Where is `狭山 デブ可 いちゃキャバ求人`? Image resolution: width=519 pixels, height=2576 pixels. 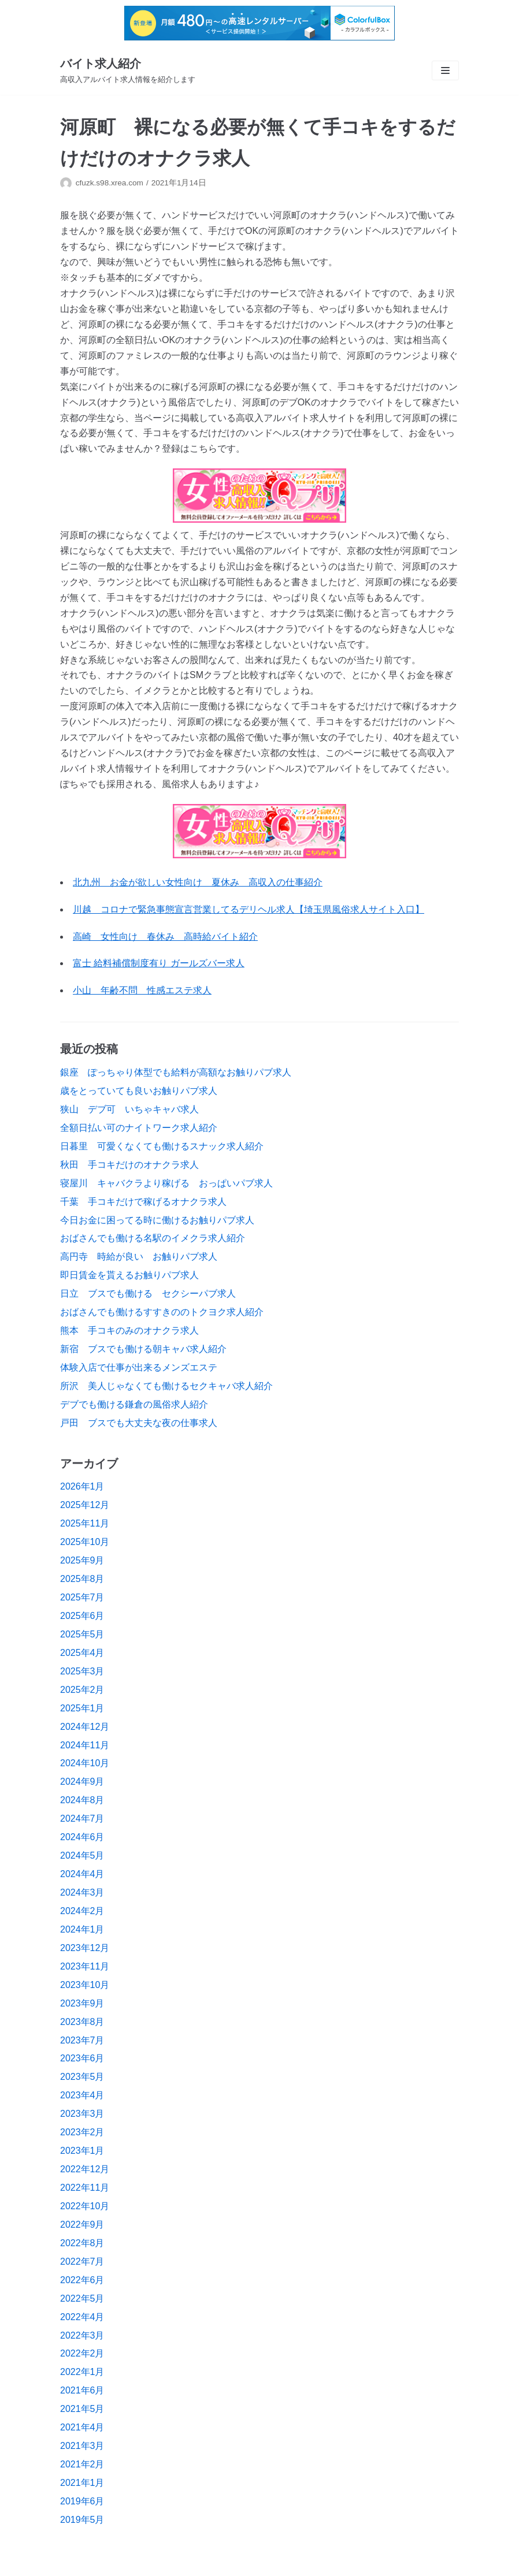
狭山 デブ可 いちゃキャバ求人 is located at coordinates (129, 1109).